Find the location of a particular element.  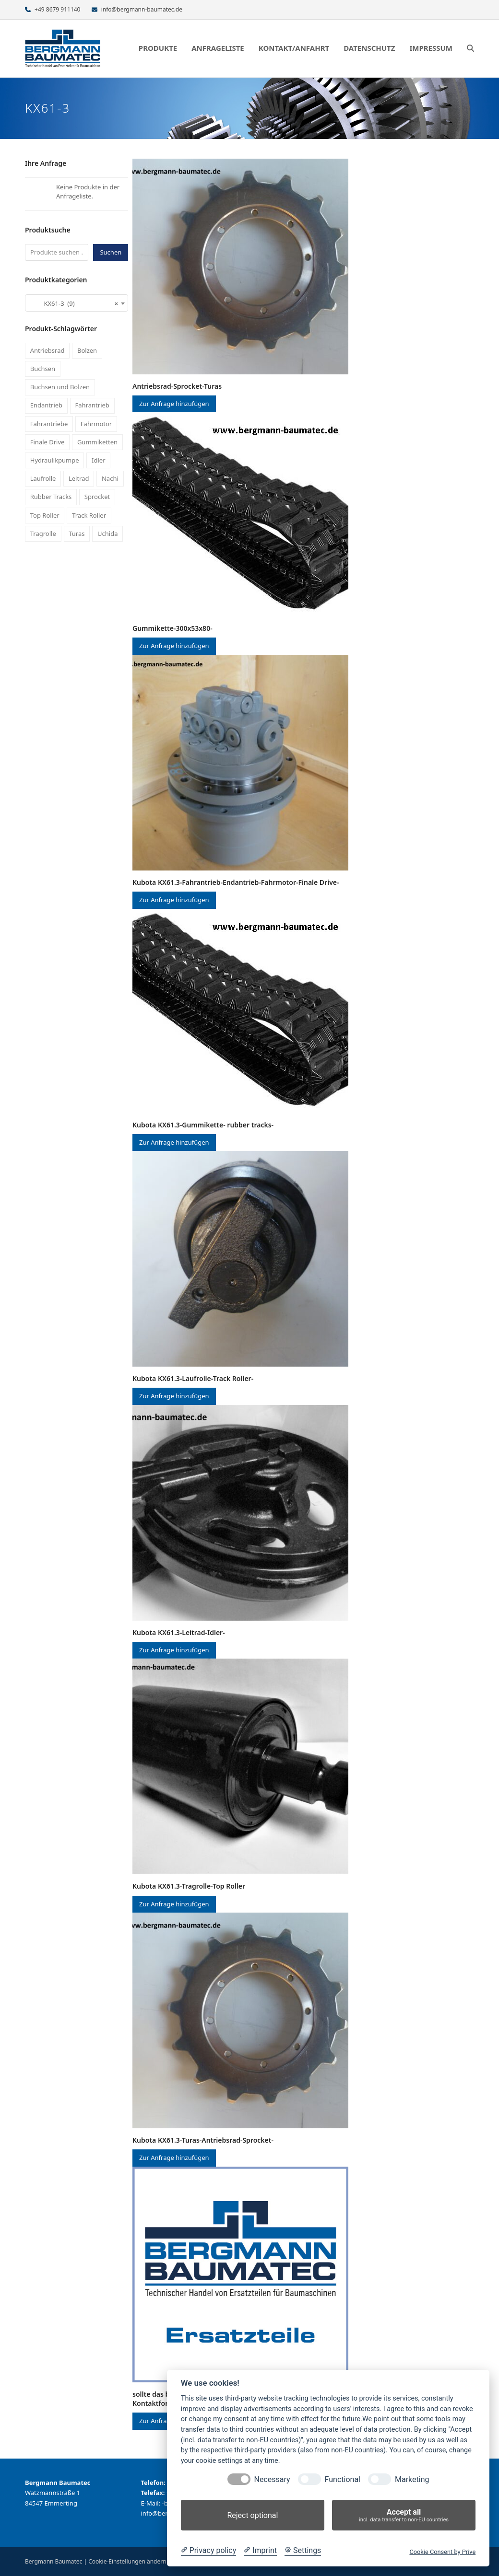

Cookie-Einstellungen ändern is located at coordinates (127, 2561).